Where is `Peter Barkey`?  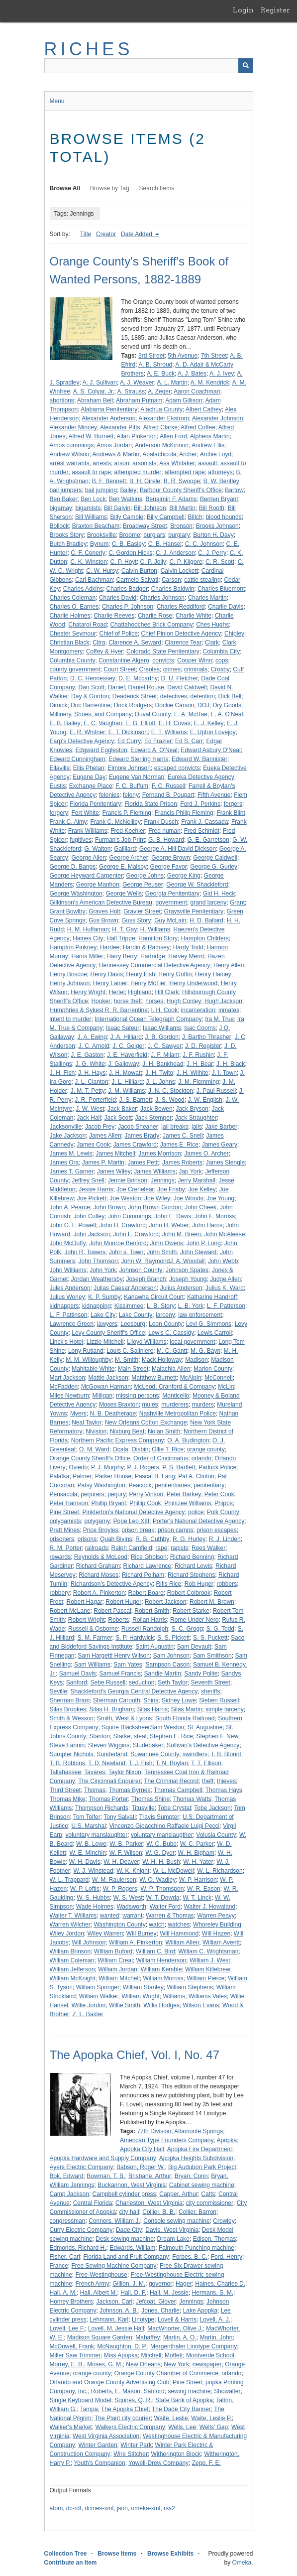
Peter Barkey is located at coordinates (184, 1494).